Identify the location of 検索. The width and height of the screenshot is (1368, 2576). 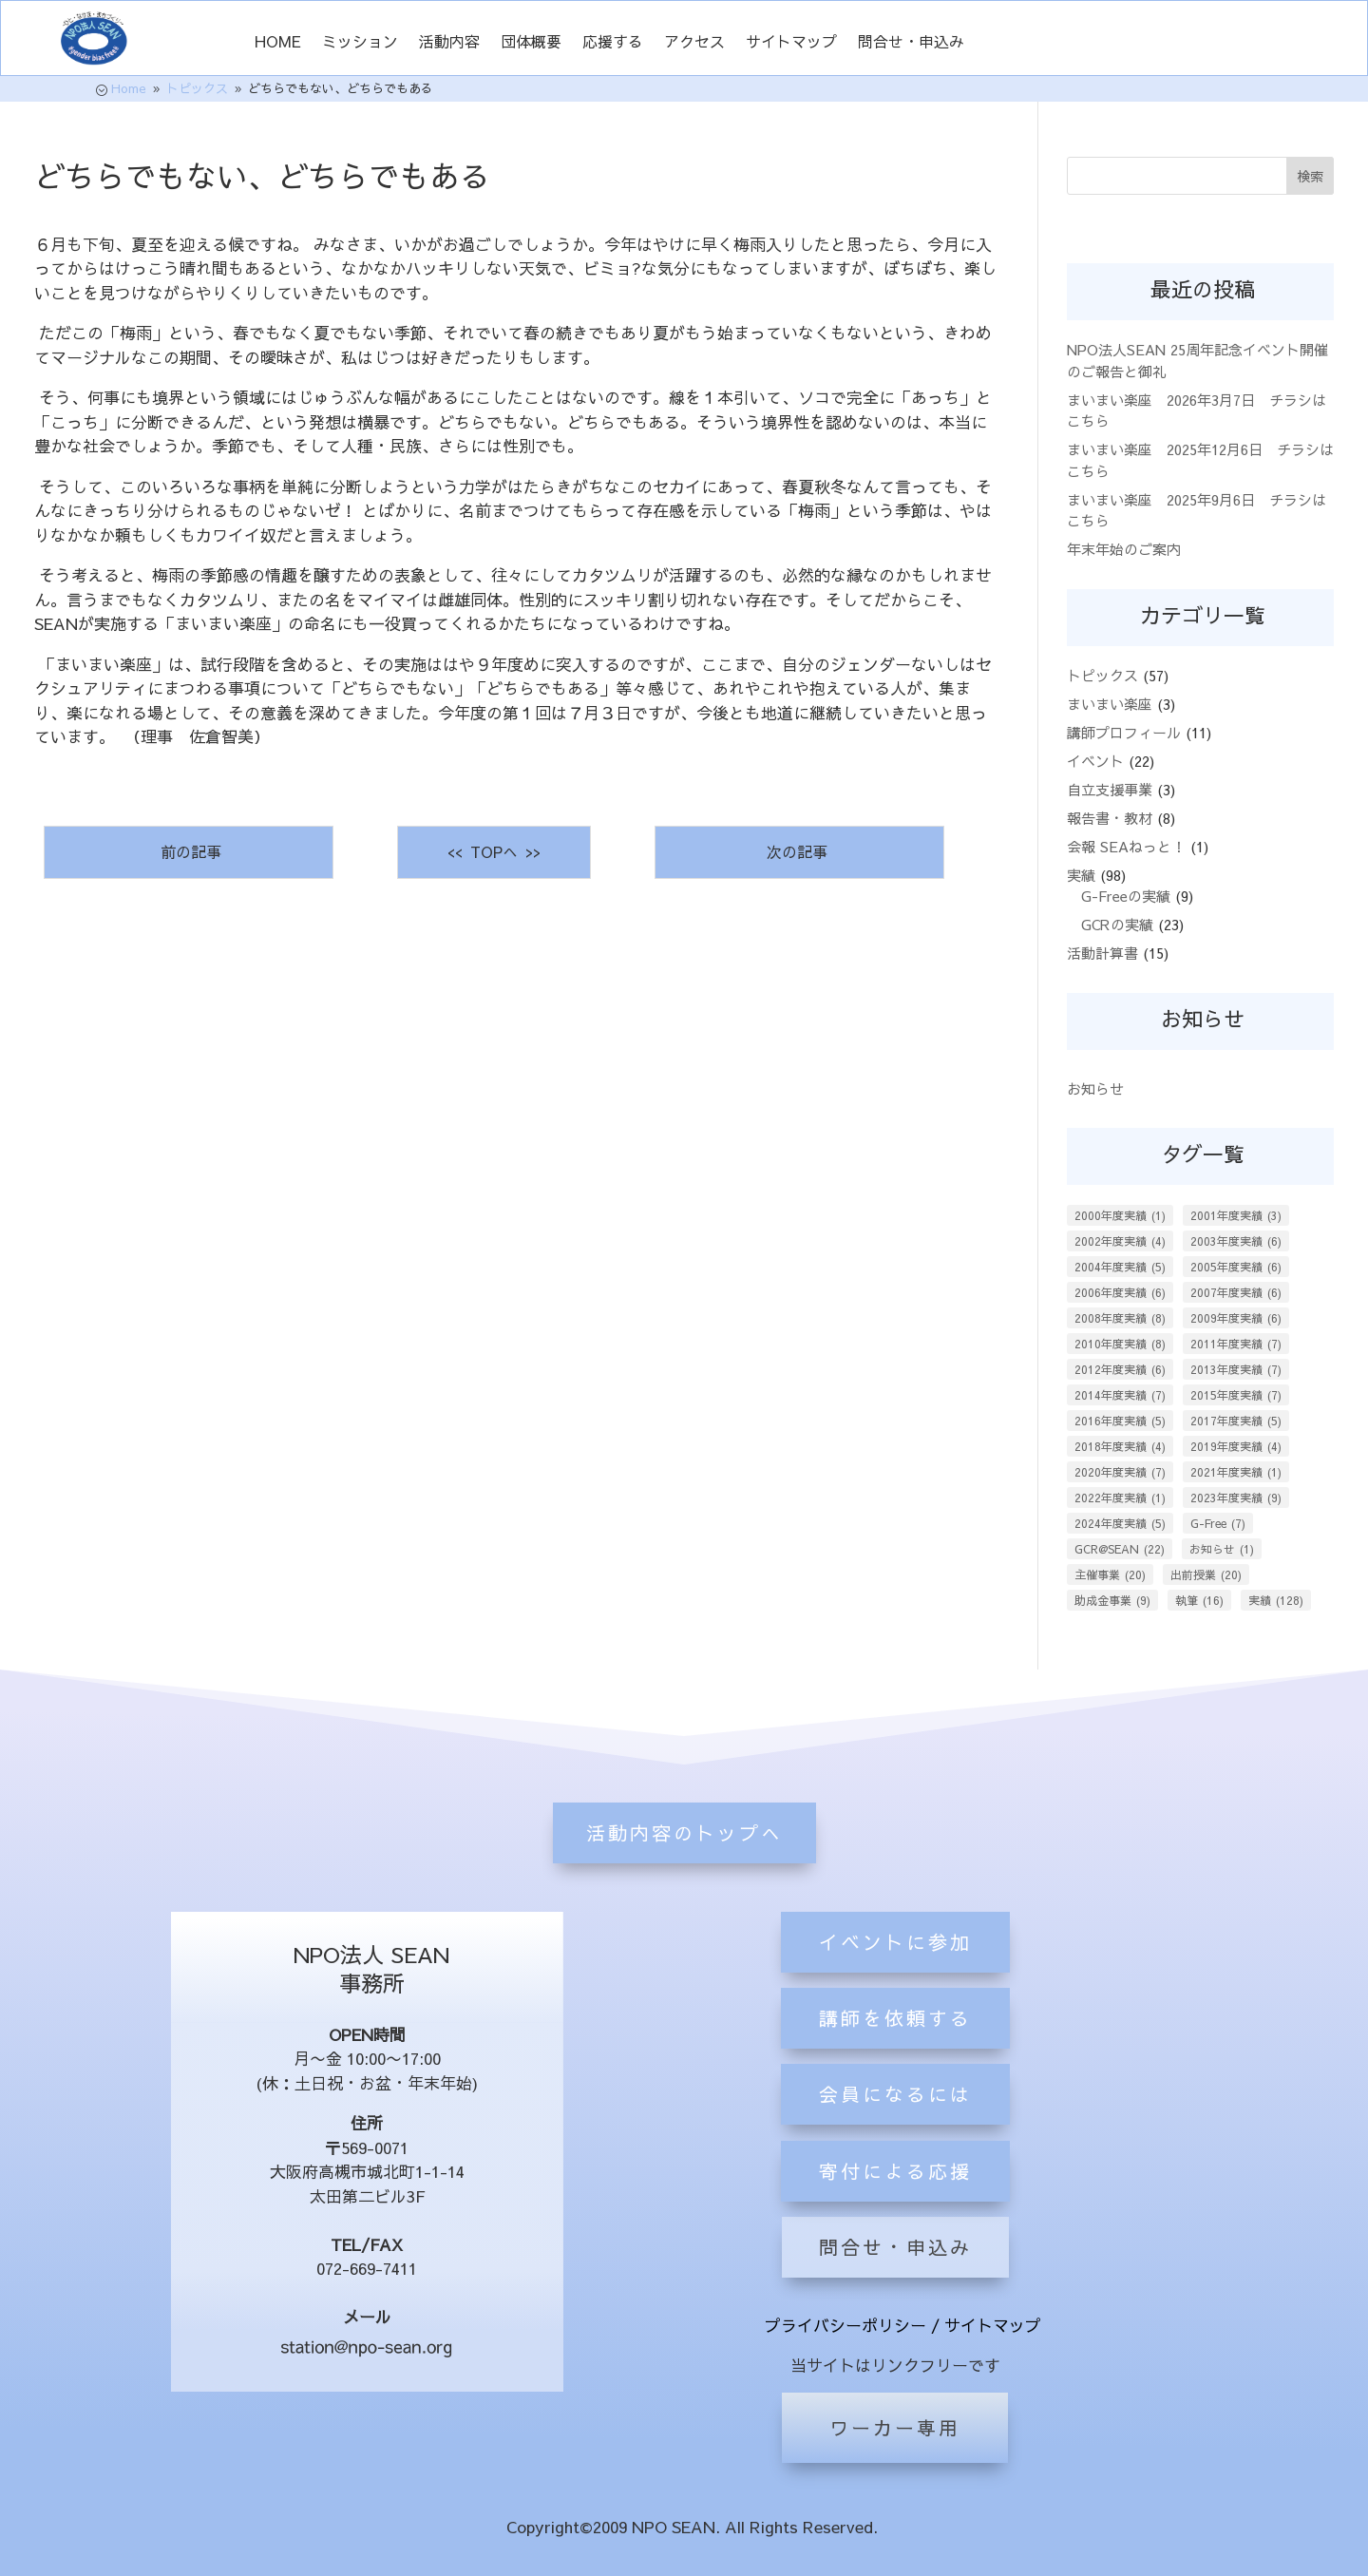
(1310, 175).